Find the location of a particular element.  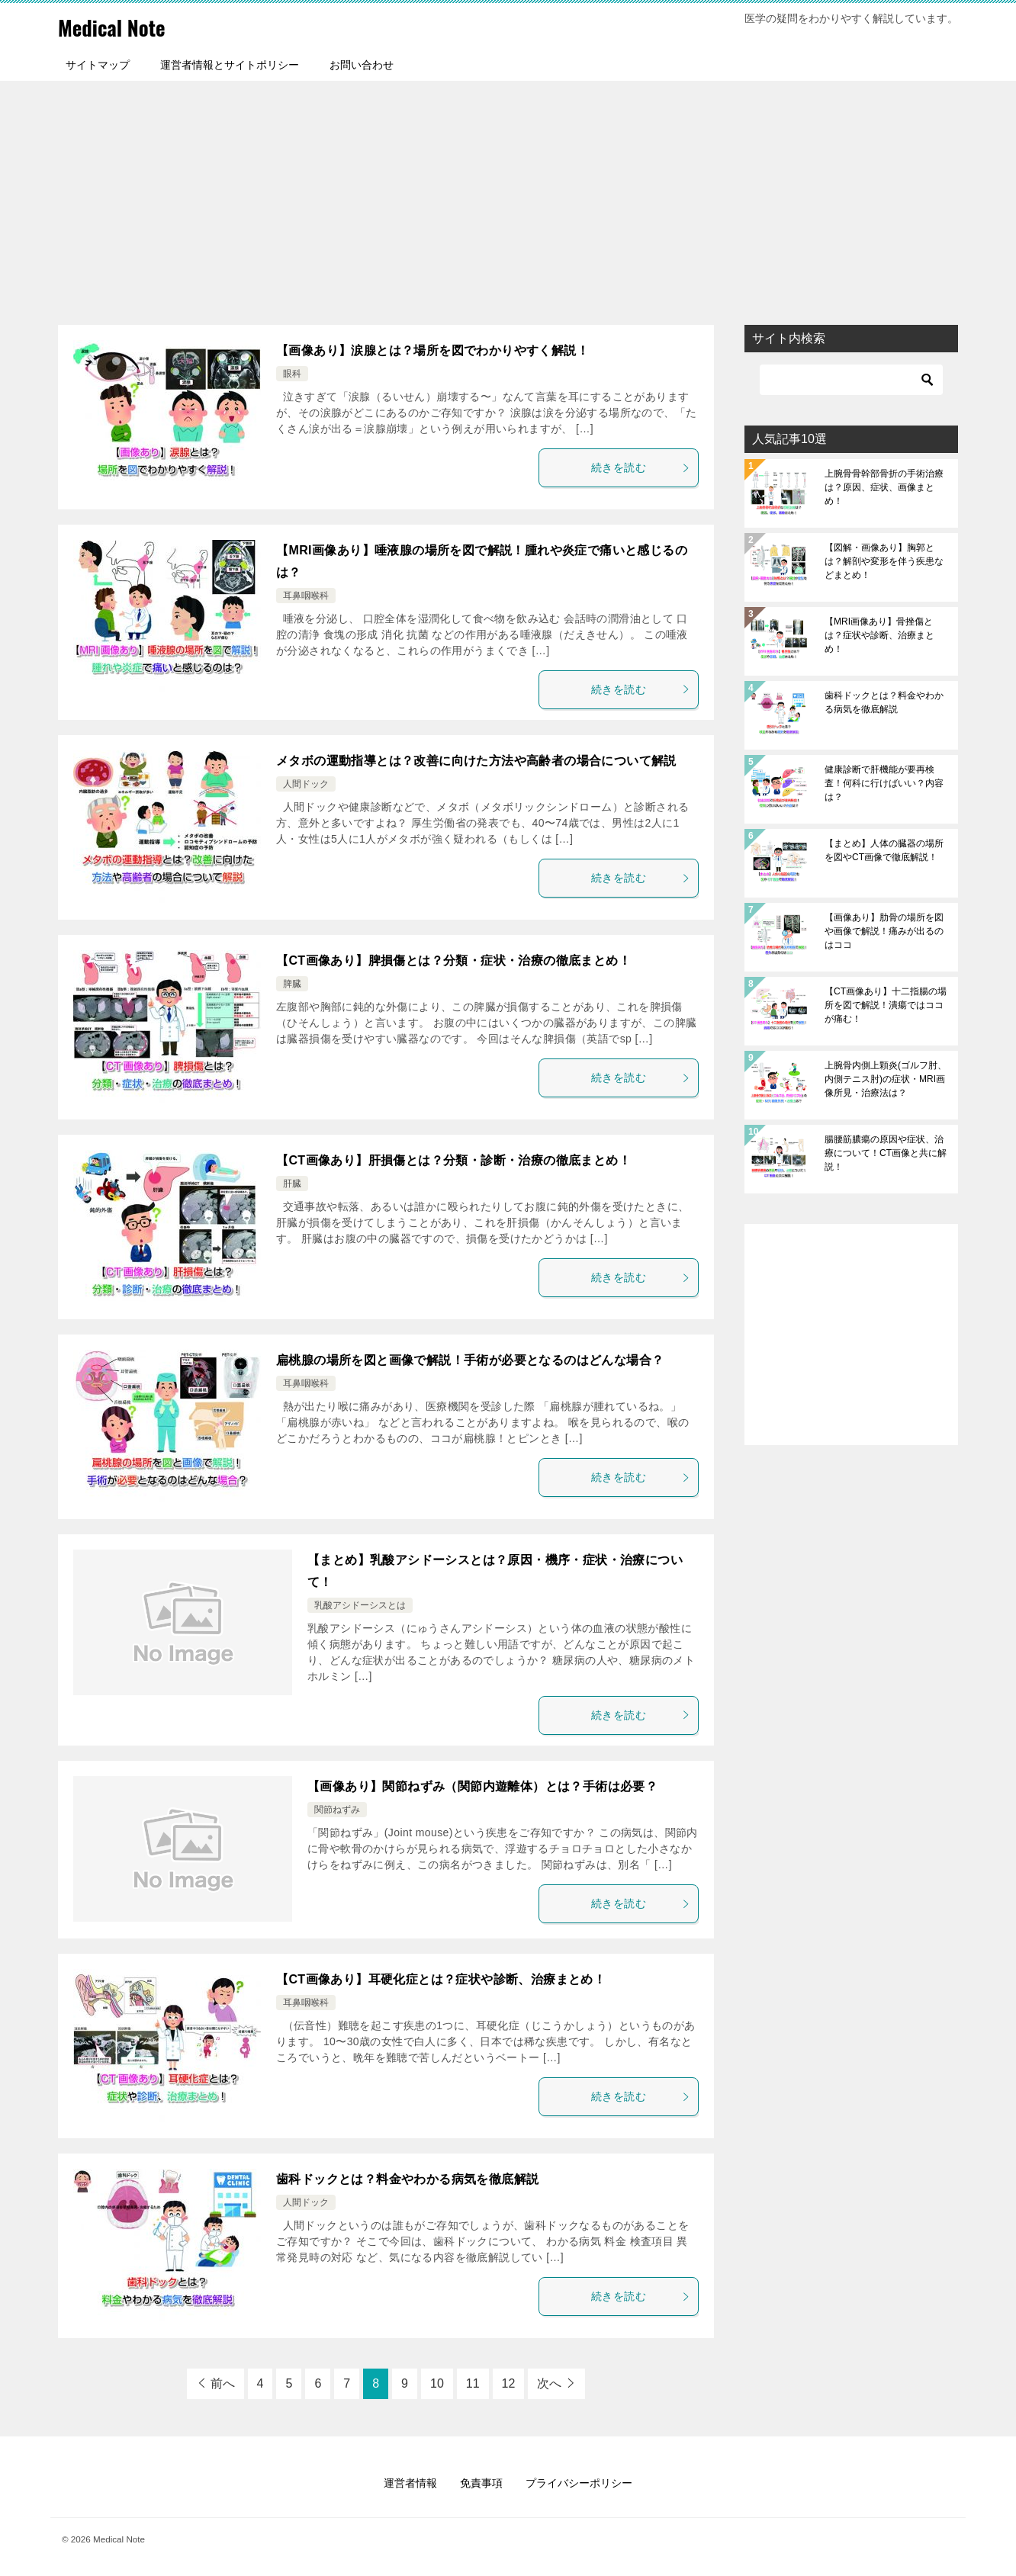

歯科ドックとは？料金やわかる病気を徹底解説 is located at coordinates (407, 2179).